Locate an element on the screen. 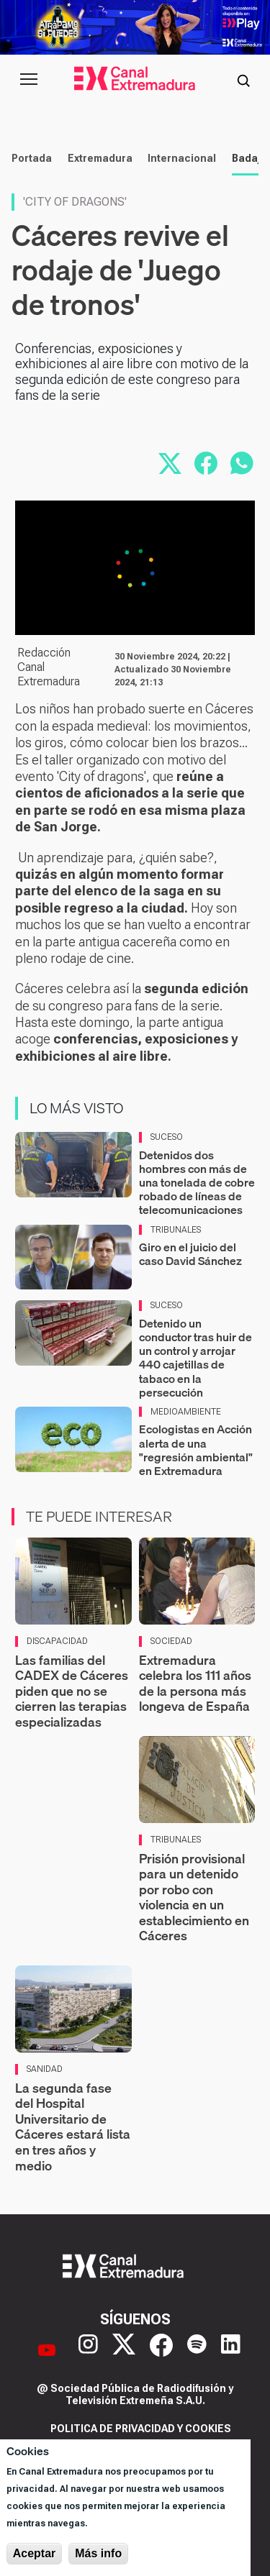 The image size is (270, 2576). [X] is located at coordinates (123, 2350).